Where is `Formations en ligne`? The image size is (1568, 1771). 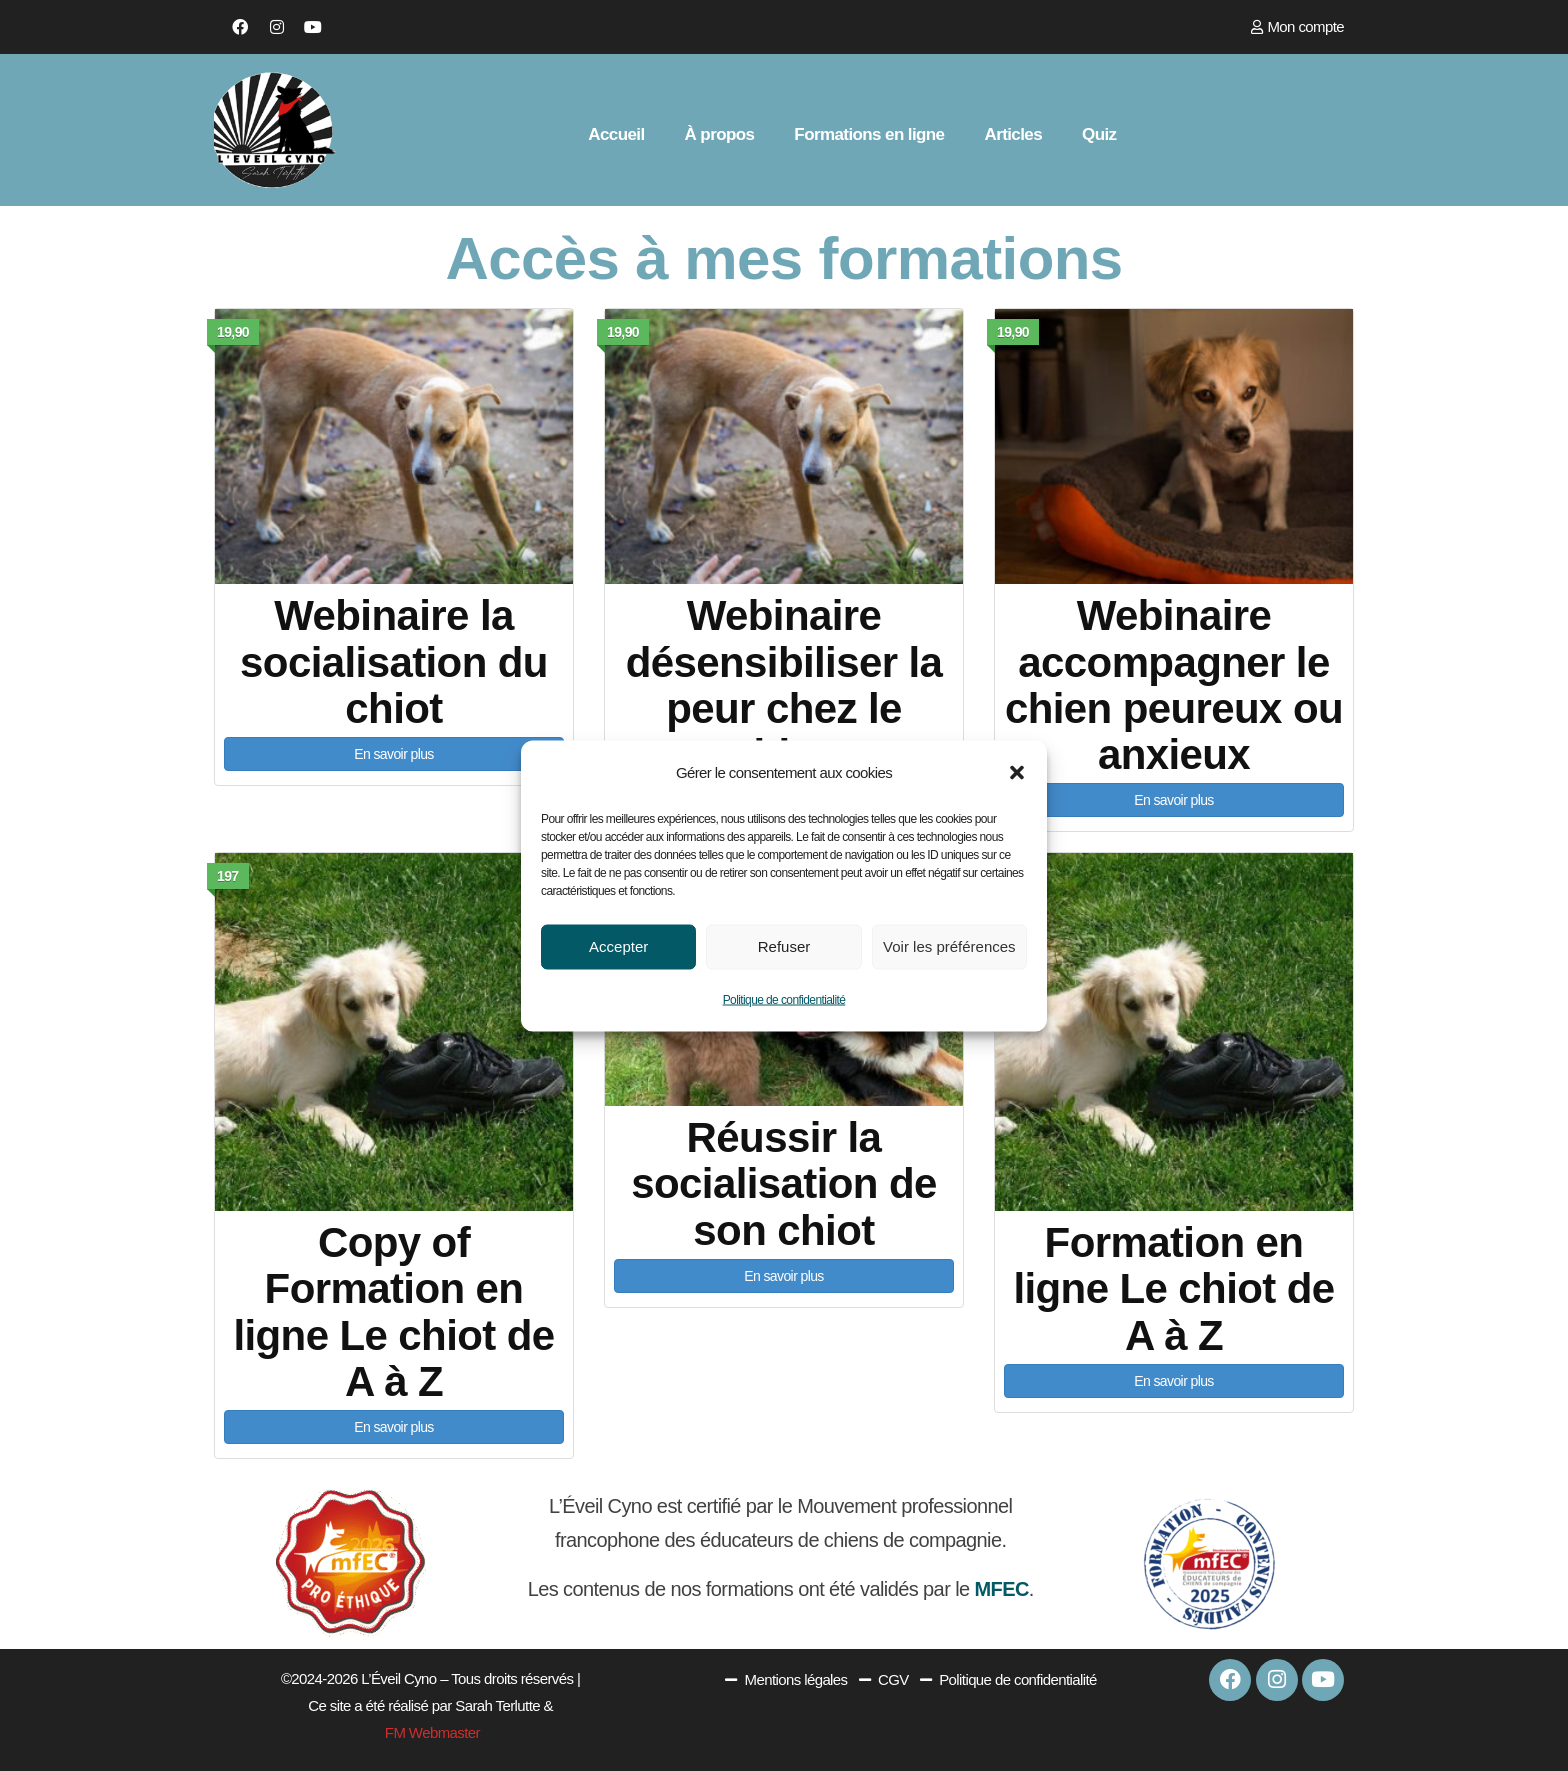
Formations en ligne is located at coordinates (869, 134).